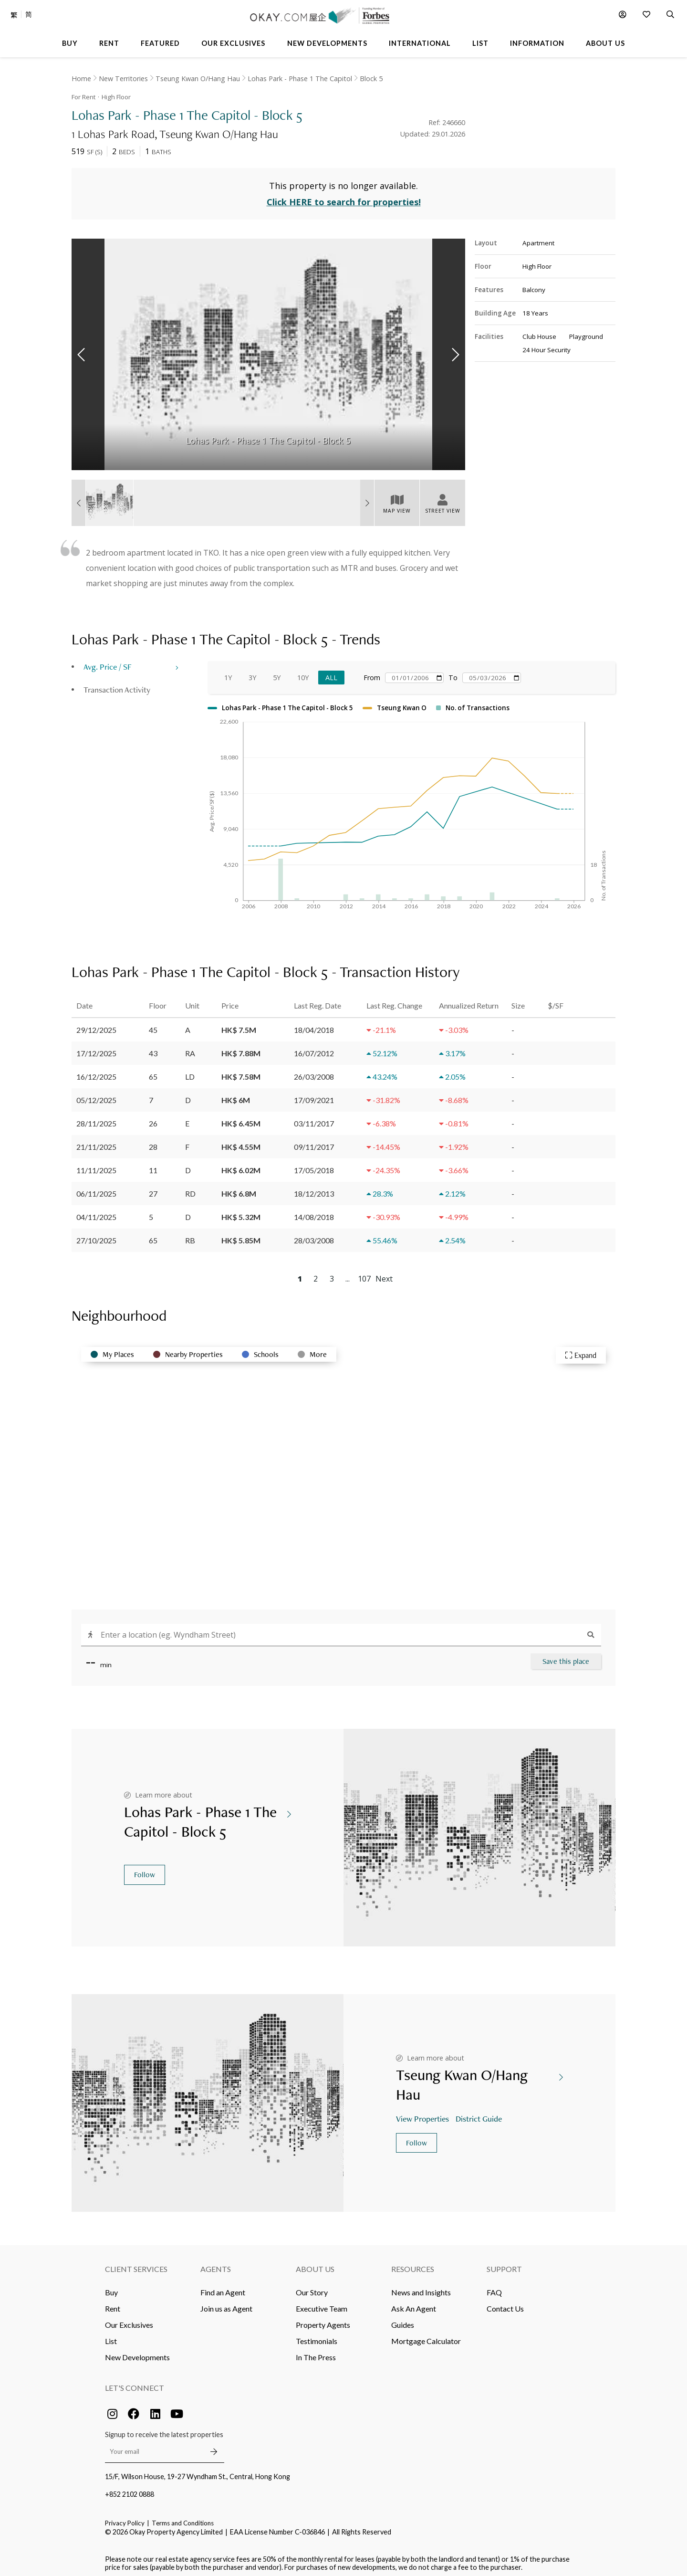  I want to click on Resources, so click(412, 2264).